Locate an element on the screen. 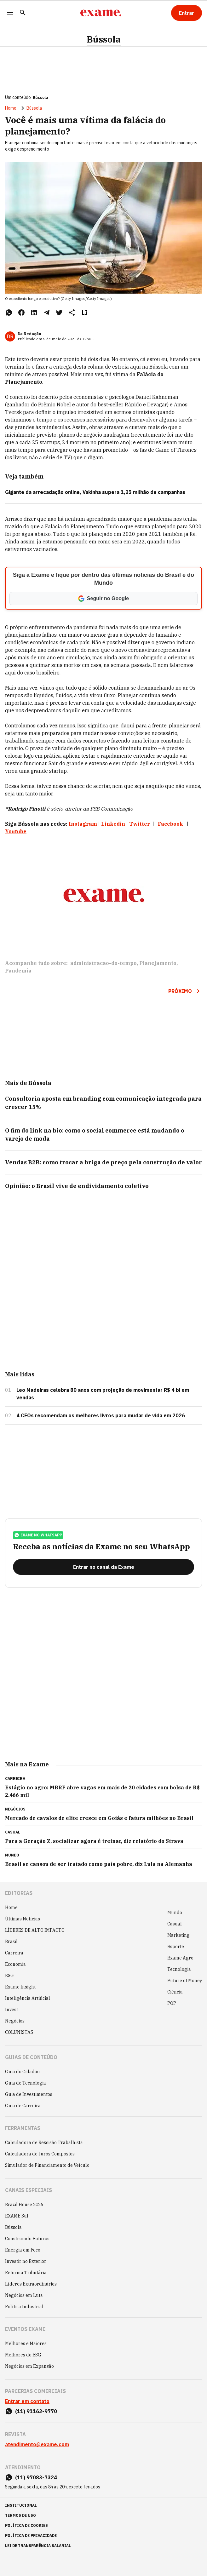 Image resolution: width=207 pixels, height=2576 pixels. Invest is located at coordinates (11, 2009).